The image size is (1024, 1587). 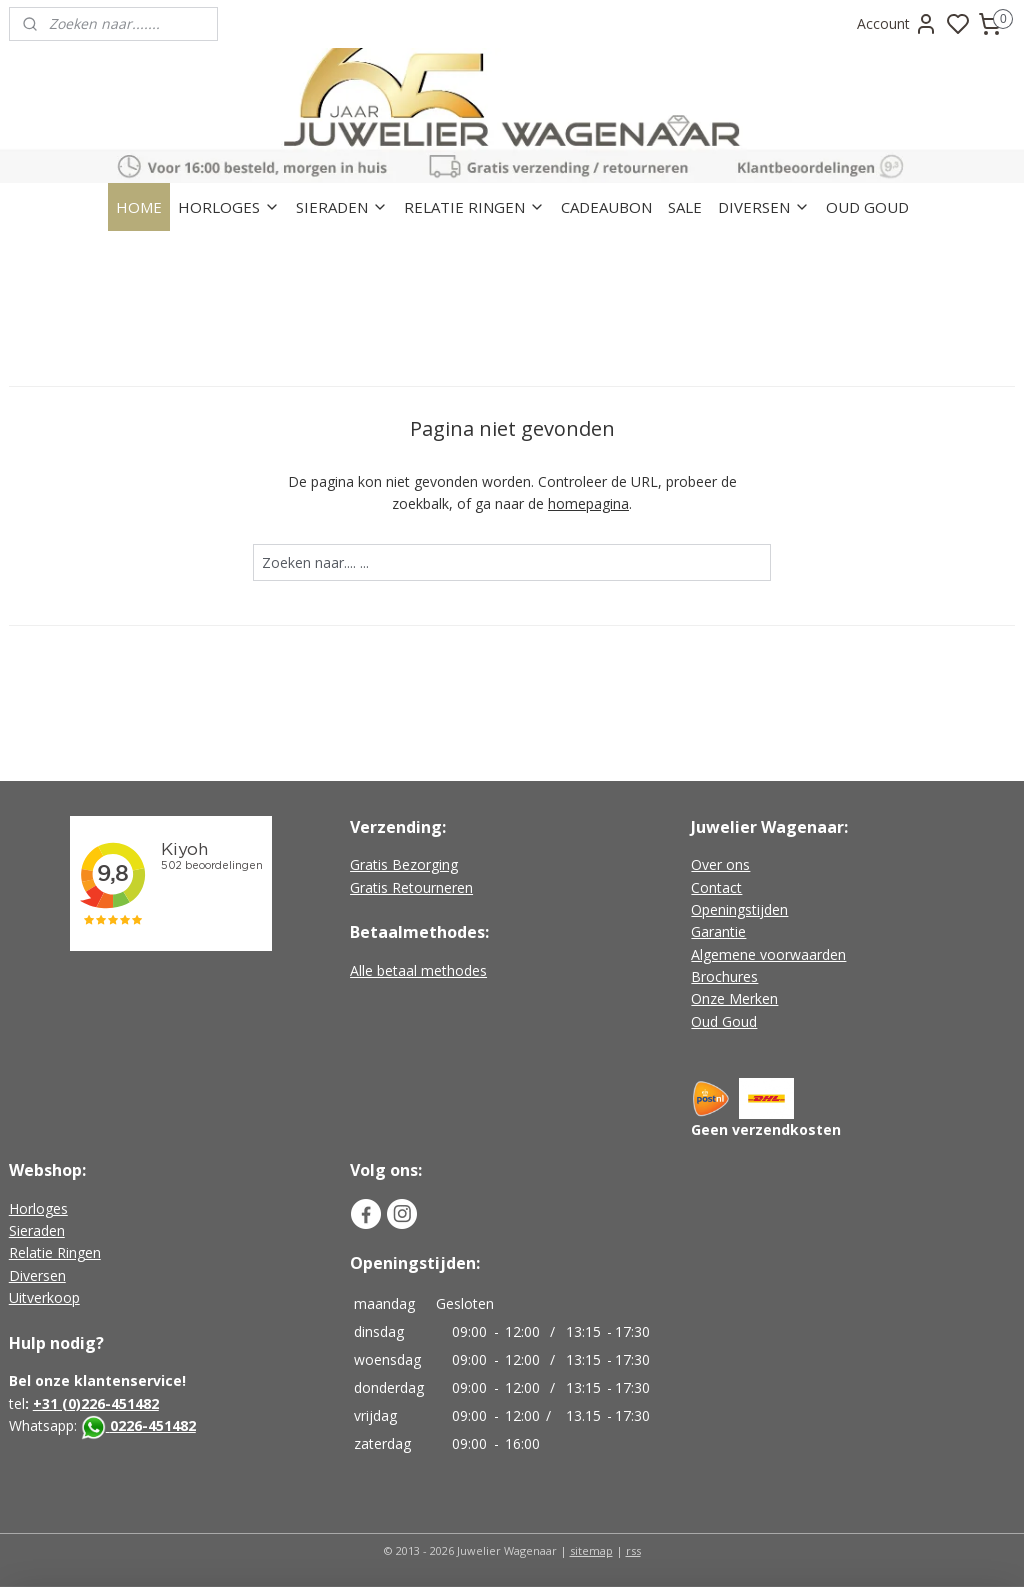 I want to click on homepagina, so click(x=588, y=503).